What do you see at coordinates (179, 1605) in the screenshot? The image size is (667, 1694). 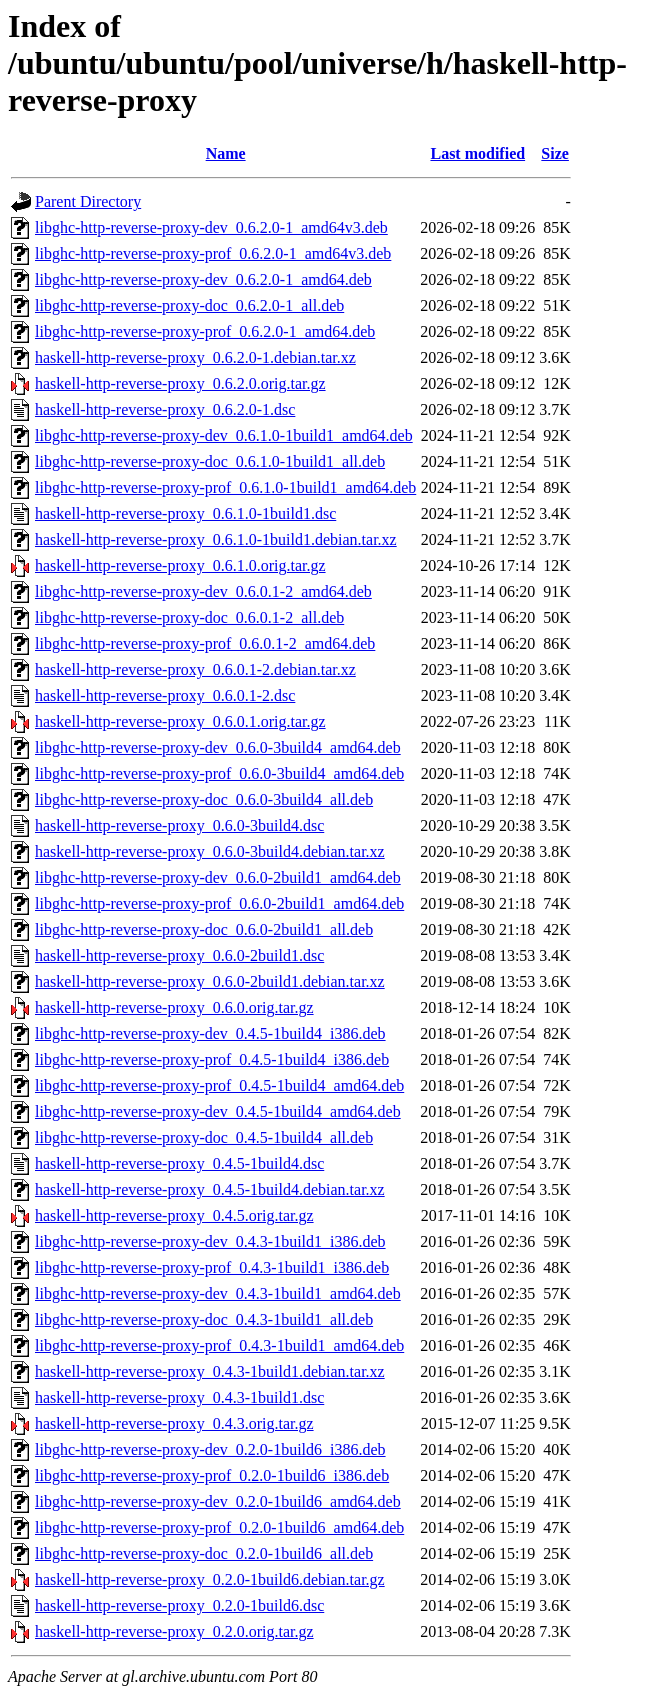 I see `haskell-http-reverse-proxy_0.2.0-1build6.dsc` at bounding box center [179, 1605].